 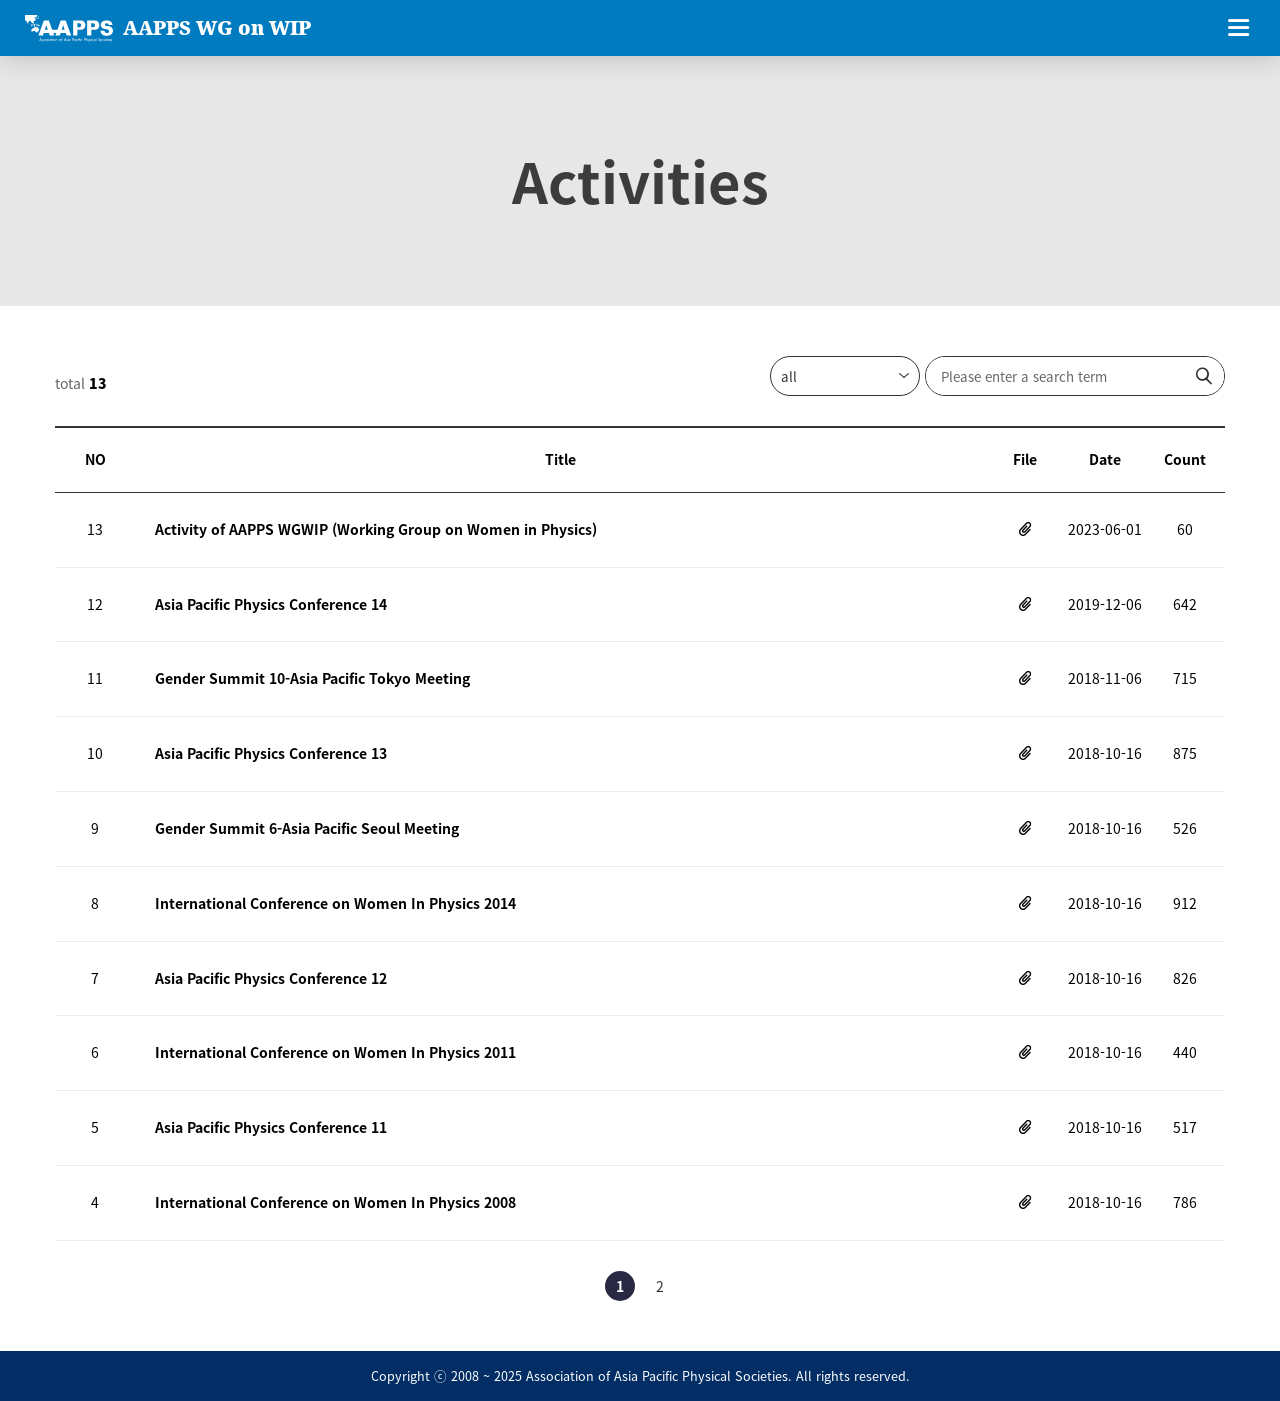 I want to click on Asia Pacific Physics Conference 12, so click(x=271, y=978).